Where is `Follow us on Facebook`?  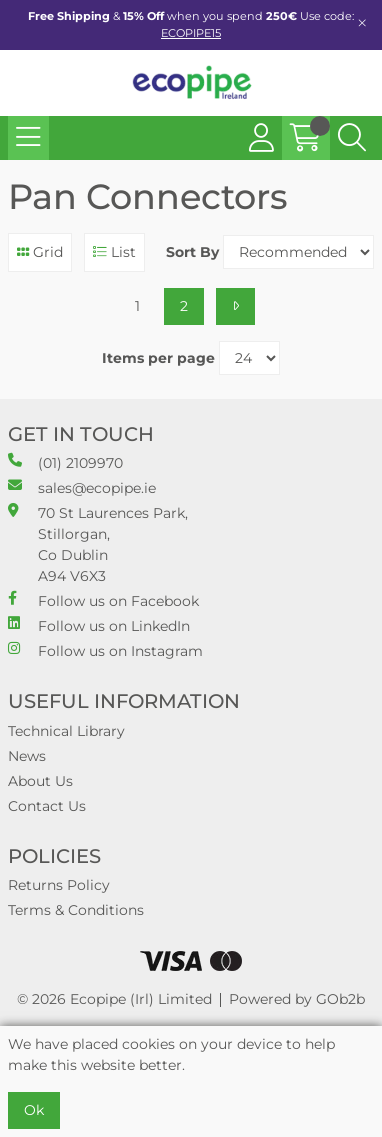 Follow us on Facebook is located at coordinates (103, 600).